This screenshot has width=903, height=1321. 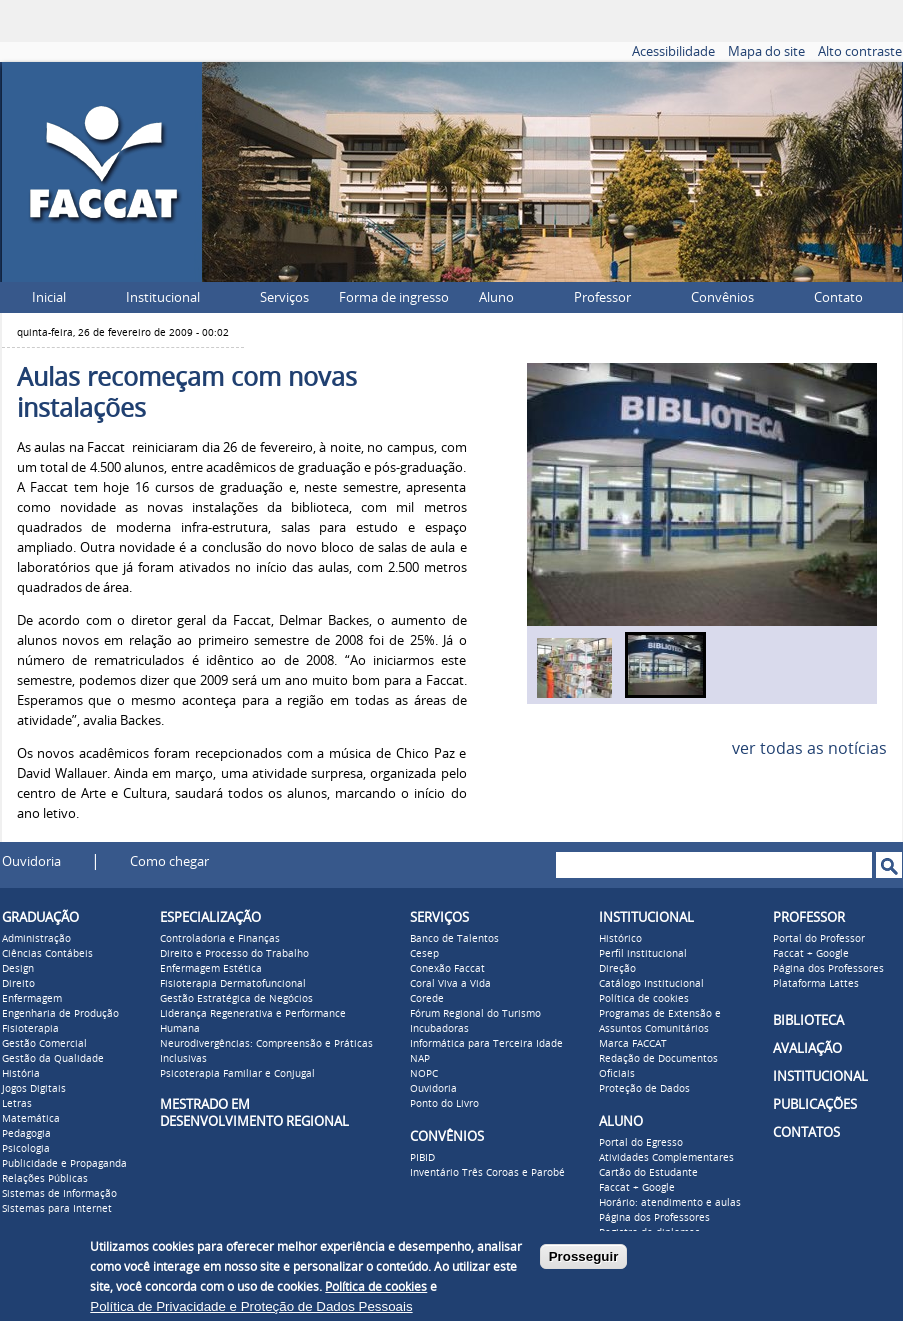 I want to click on Fisioterapia Dermatofuncional, so click(x=233, y=984).